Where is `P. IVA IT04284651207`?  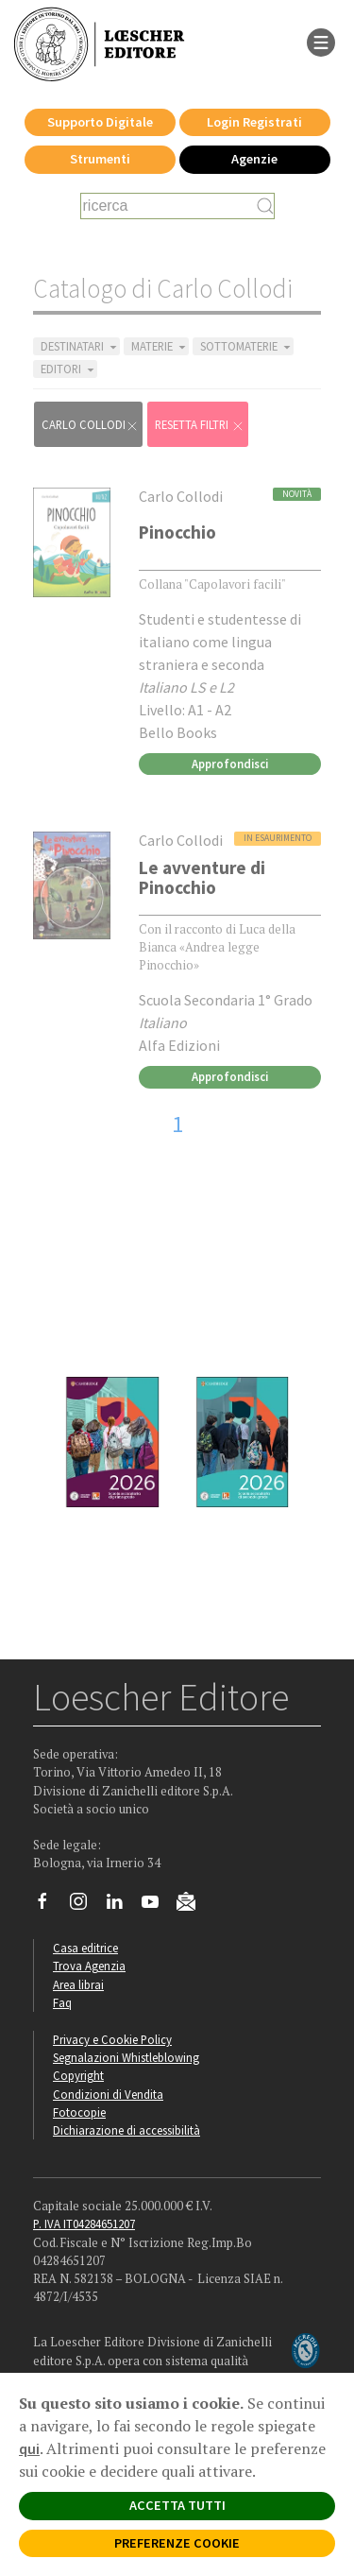
P. IVA IT04284651207 is located at coordinates (84, 2223).